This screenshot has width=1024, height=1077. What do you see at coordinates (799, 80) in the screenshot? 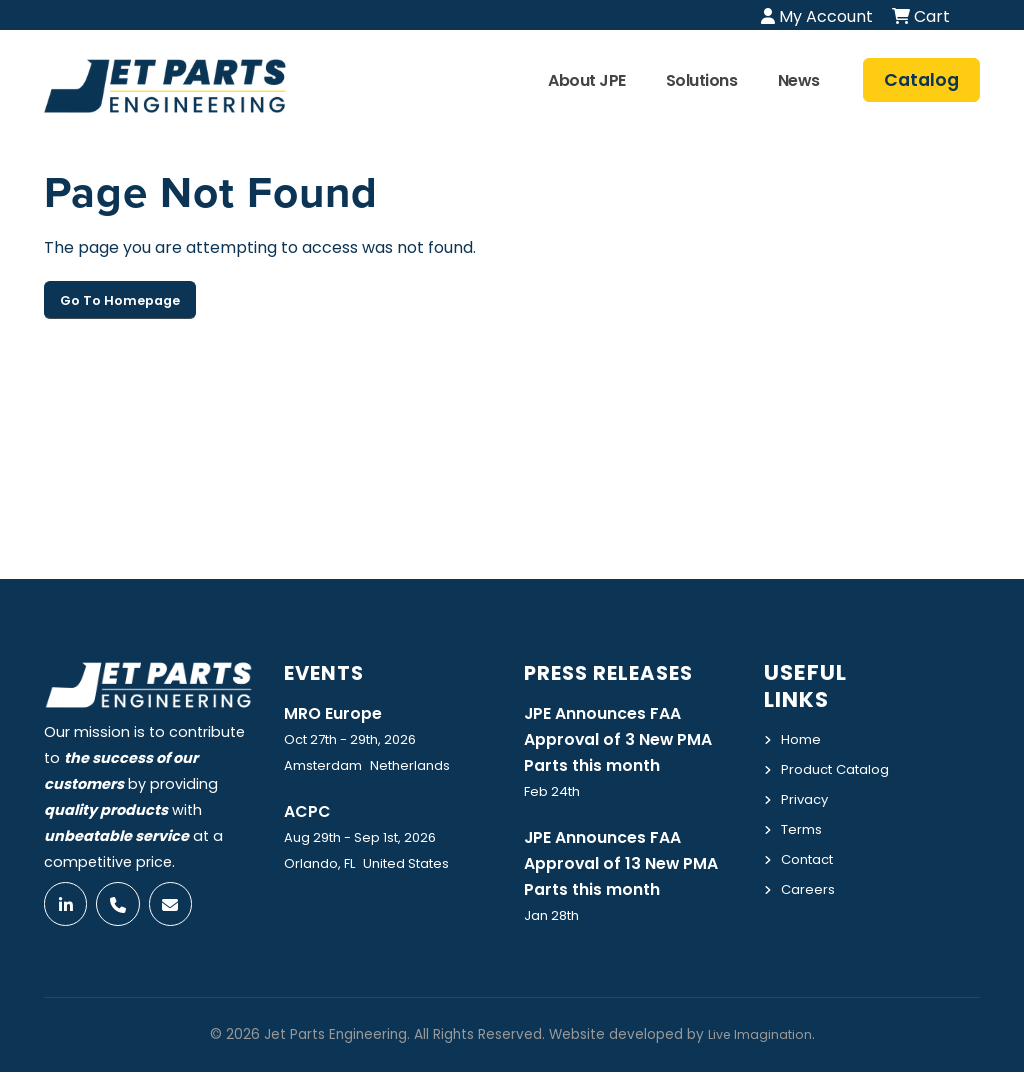
I see `News` at bounding box center [799, 80].